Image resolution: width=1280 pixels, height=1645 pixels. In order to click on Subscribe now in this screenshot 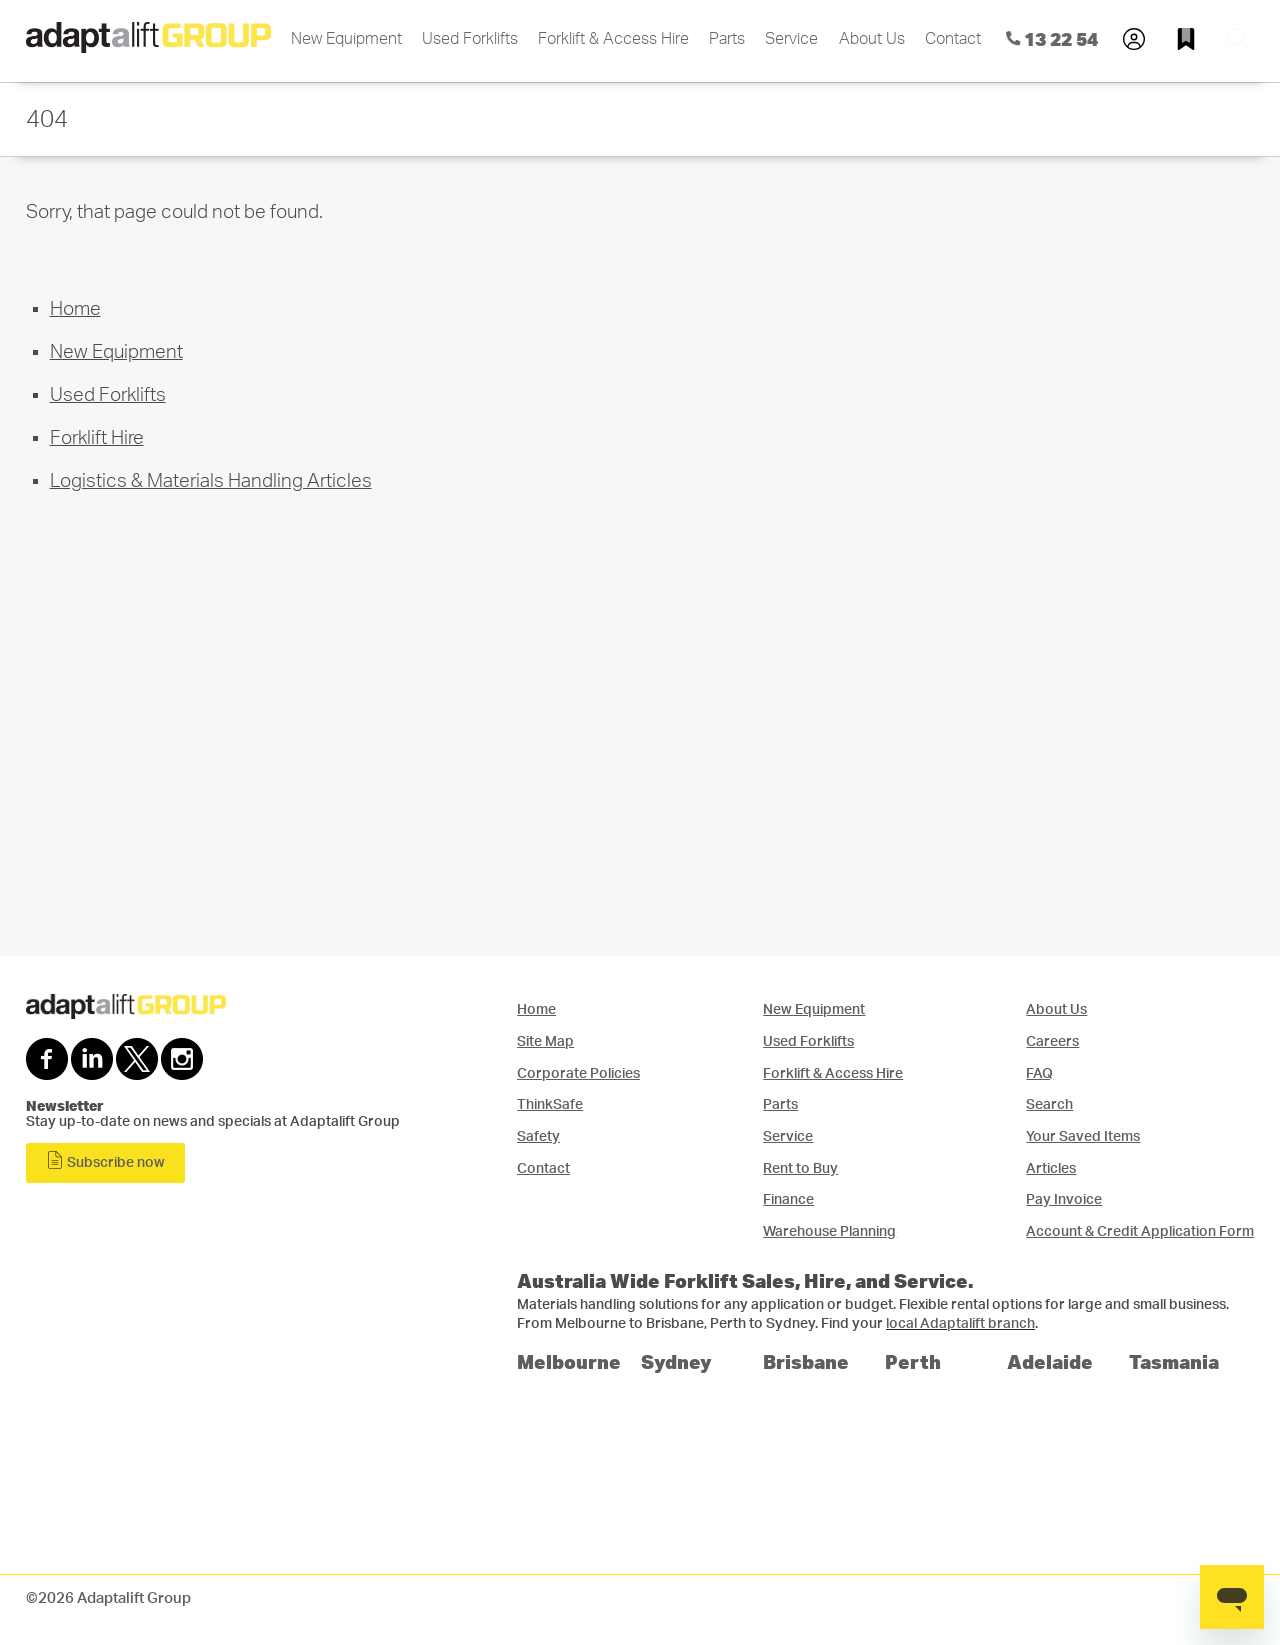, I will do `click(105, 1160)`.